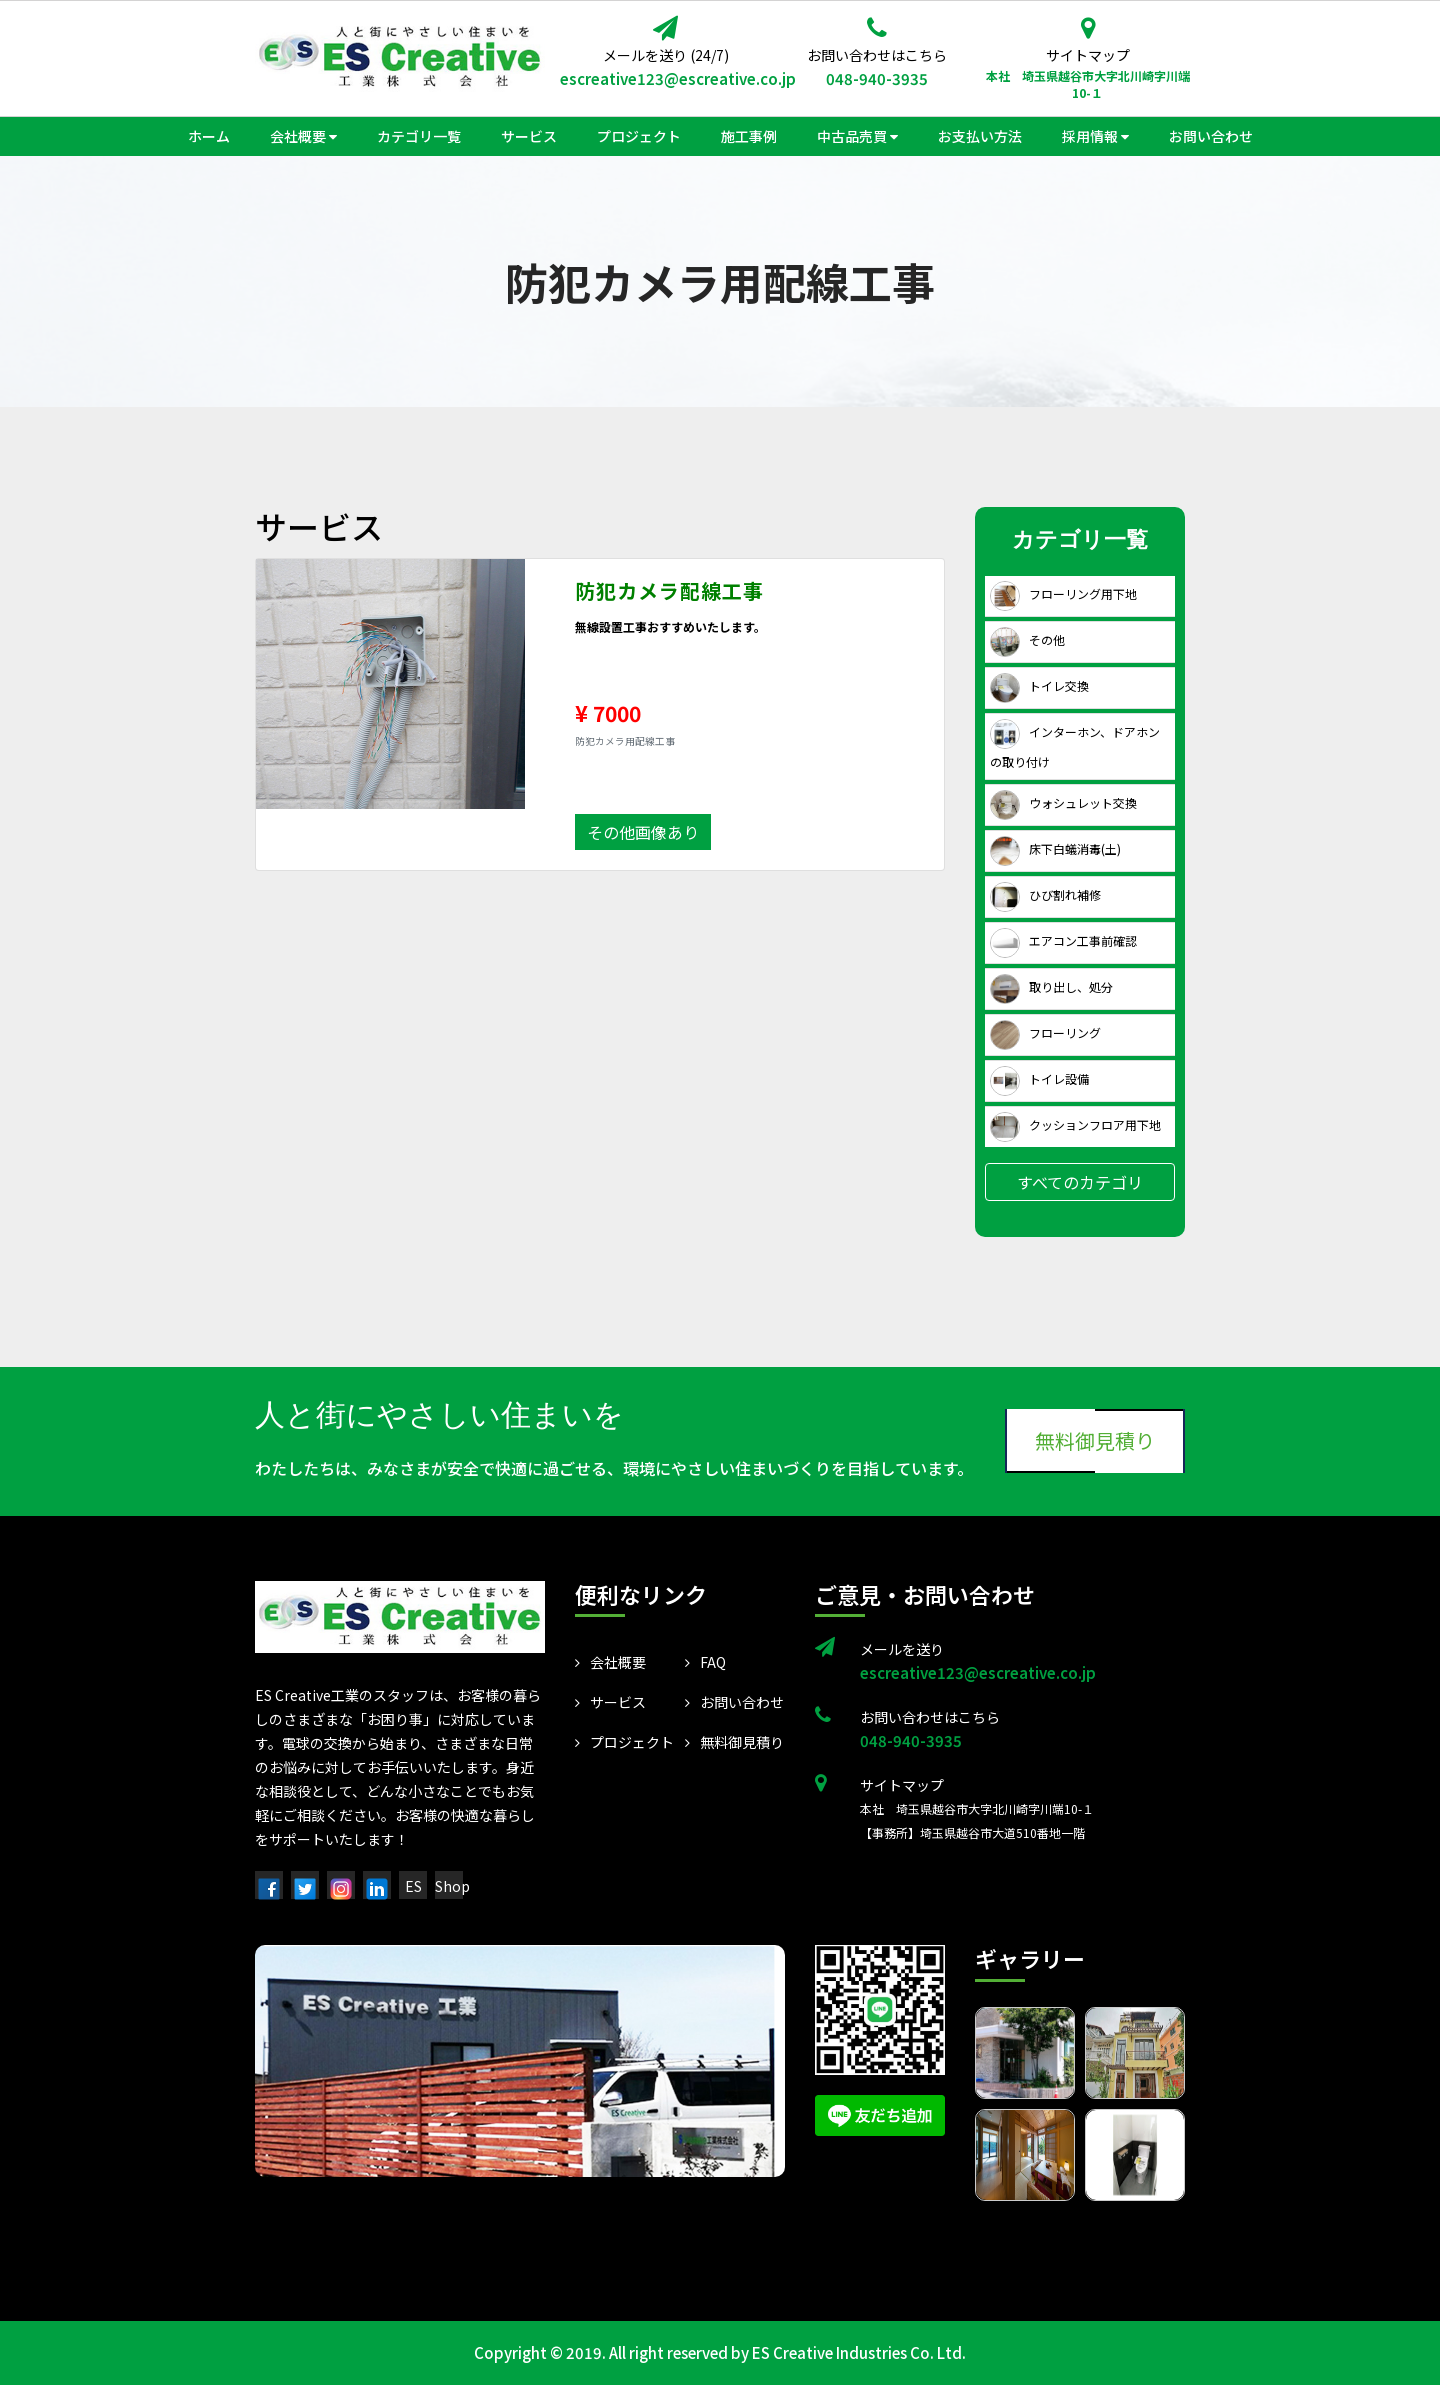 The width and height of the screenshot is (1440, 2385). I want to click on プロジェクト, so click(624, 1742).